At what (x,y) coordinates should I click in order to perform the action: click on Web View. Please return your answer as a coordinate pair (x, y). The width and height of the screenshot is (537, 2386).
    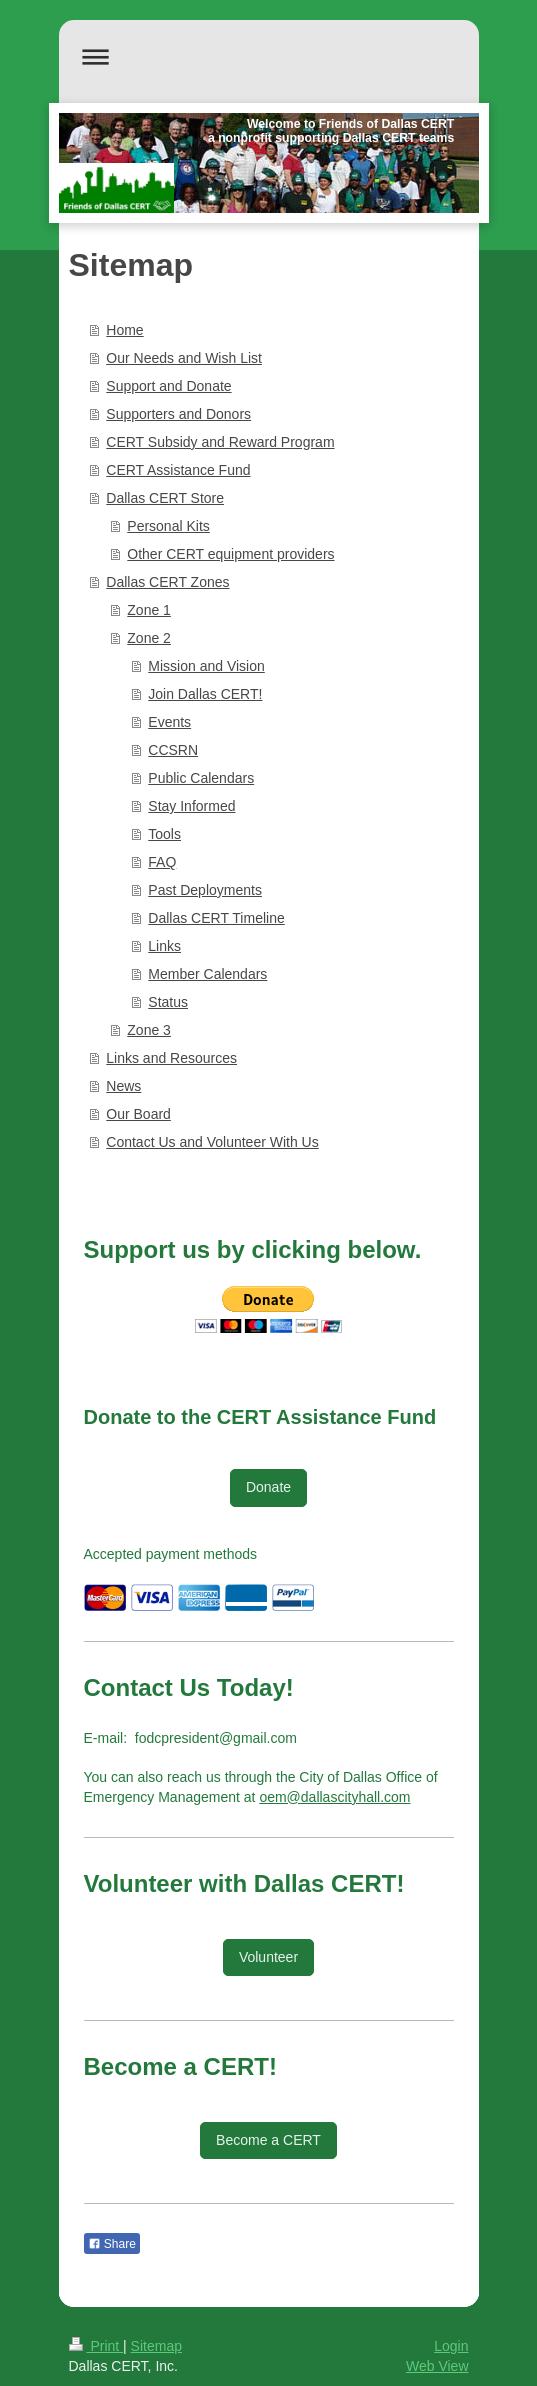
    Looking at the image, I should click on (437, 2366).